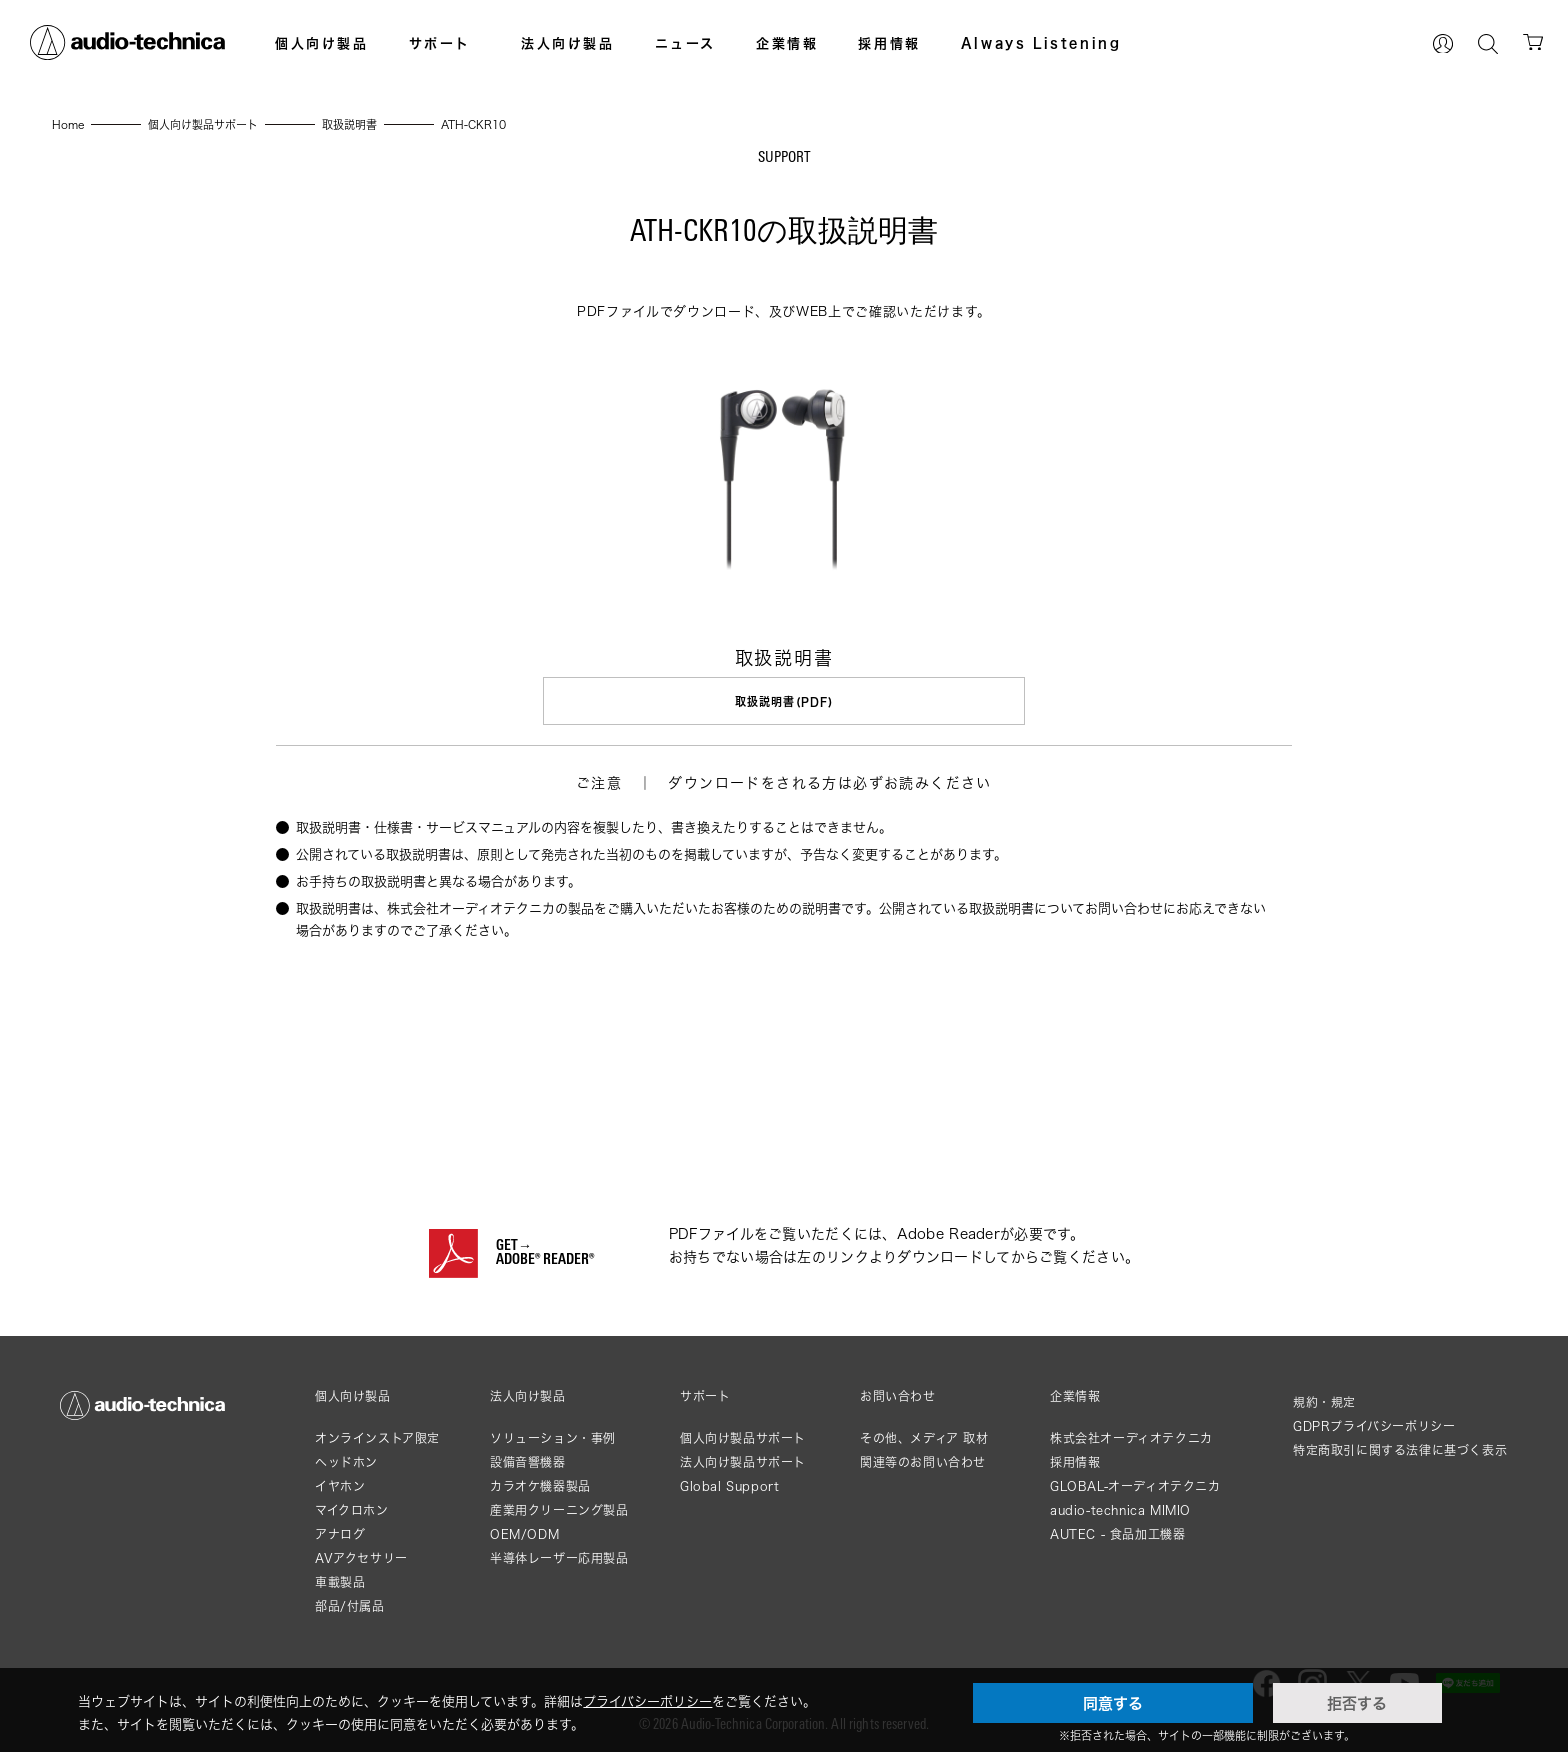  I want to click on GDPRプライバシーポリシー, so click(1374, 1425).